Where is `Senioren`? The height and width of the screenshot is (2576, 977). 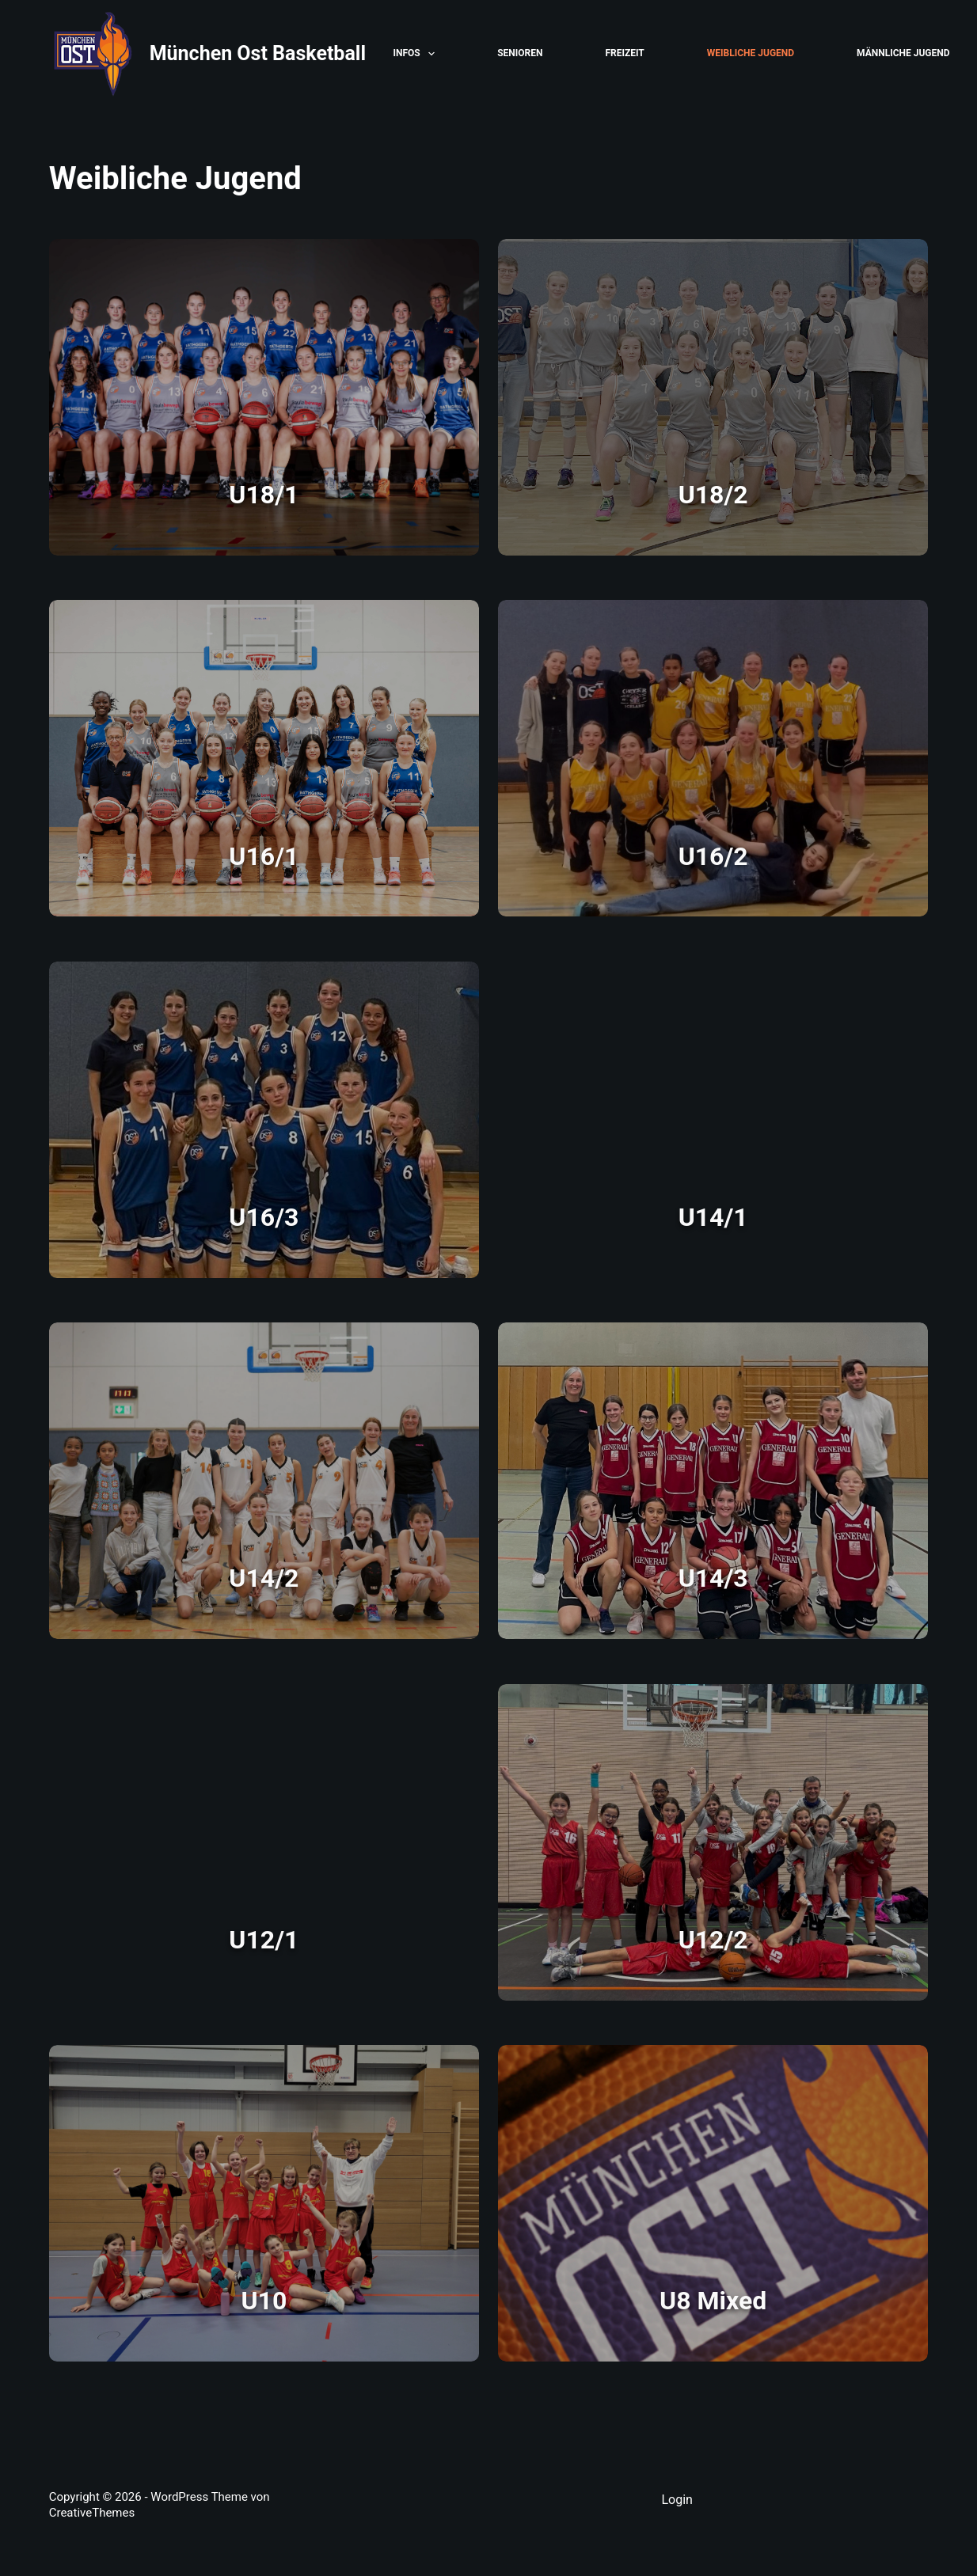 Senioren is located at coordinates (519, 53).